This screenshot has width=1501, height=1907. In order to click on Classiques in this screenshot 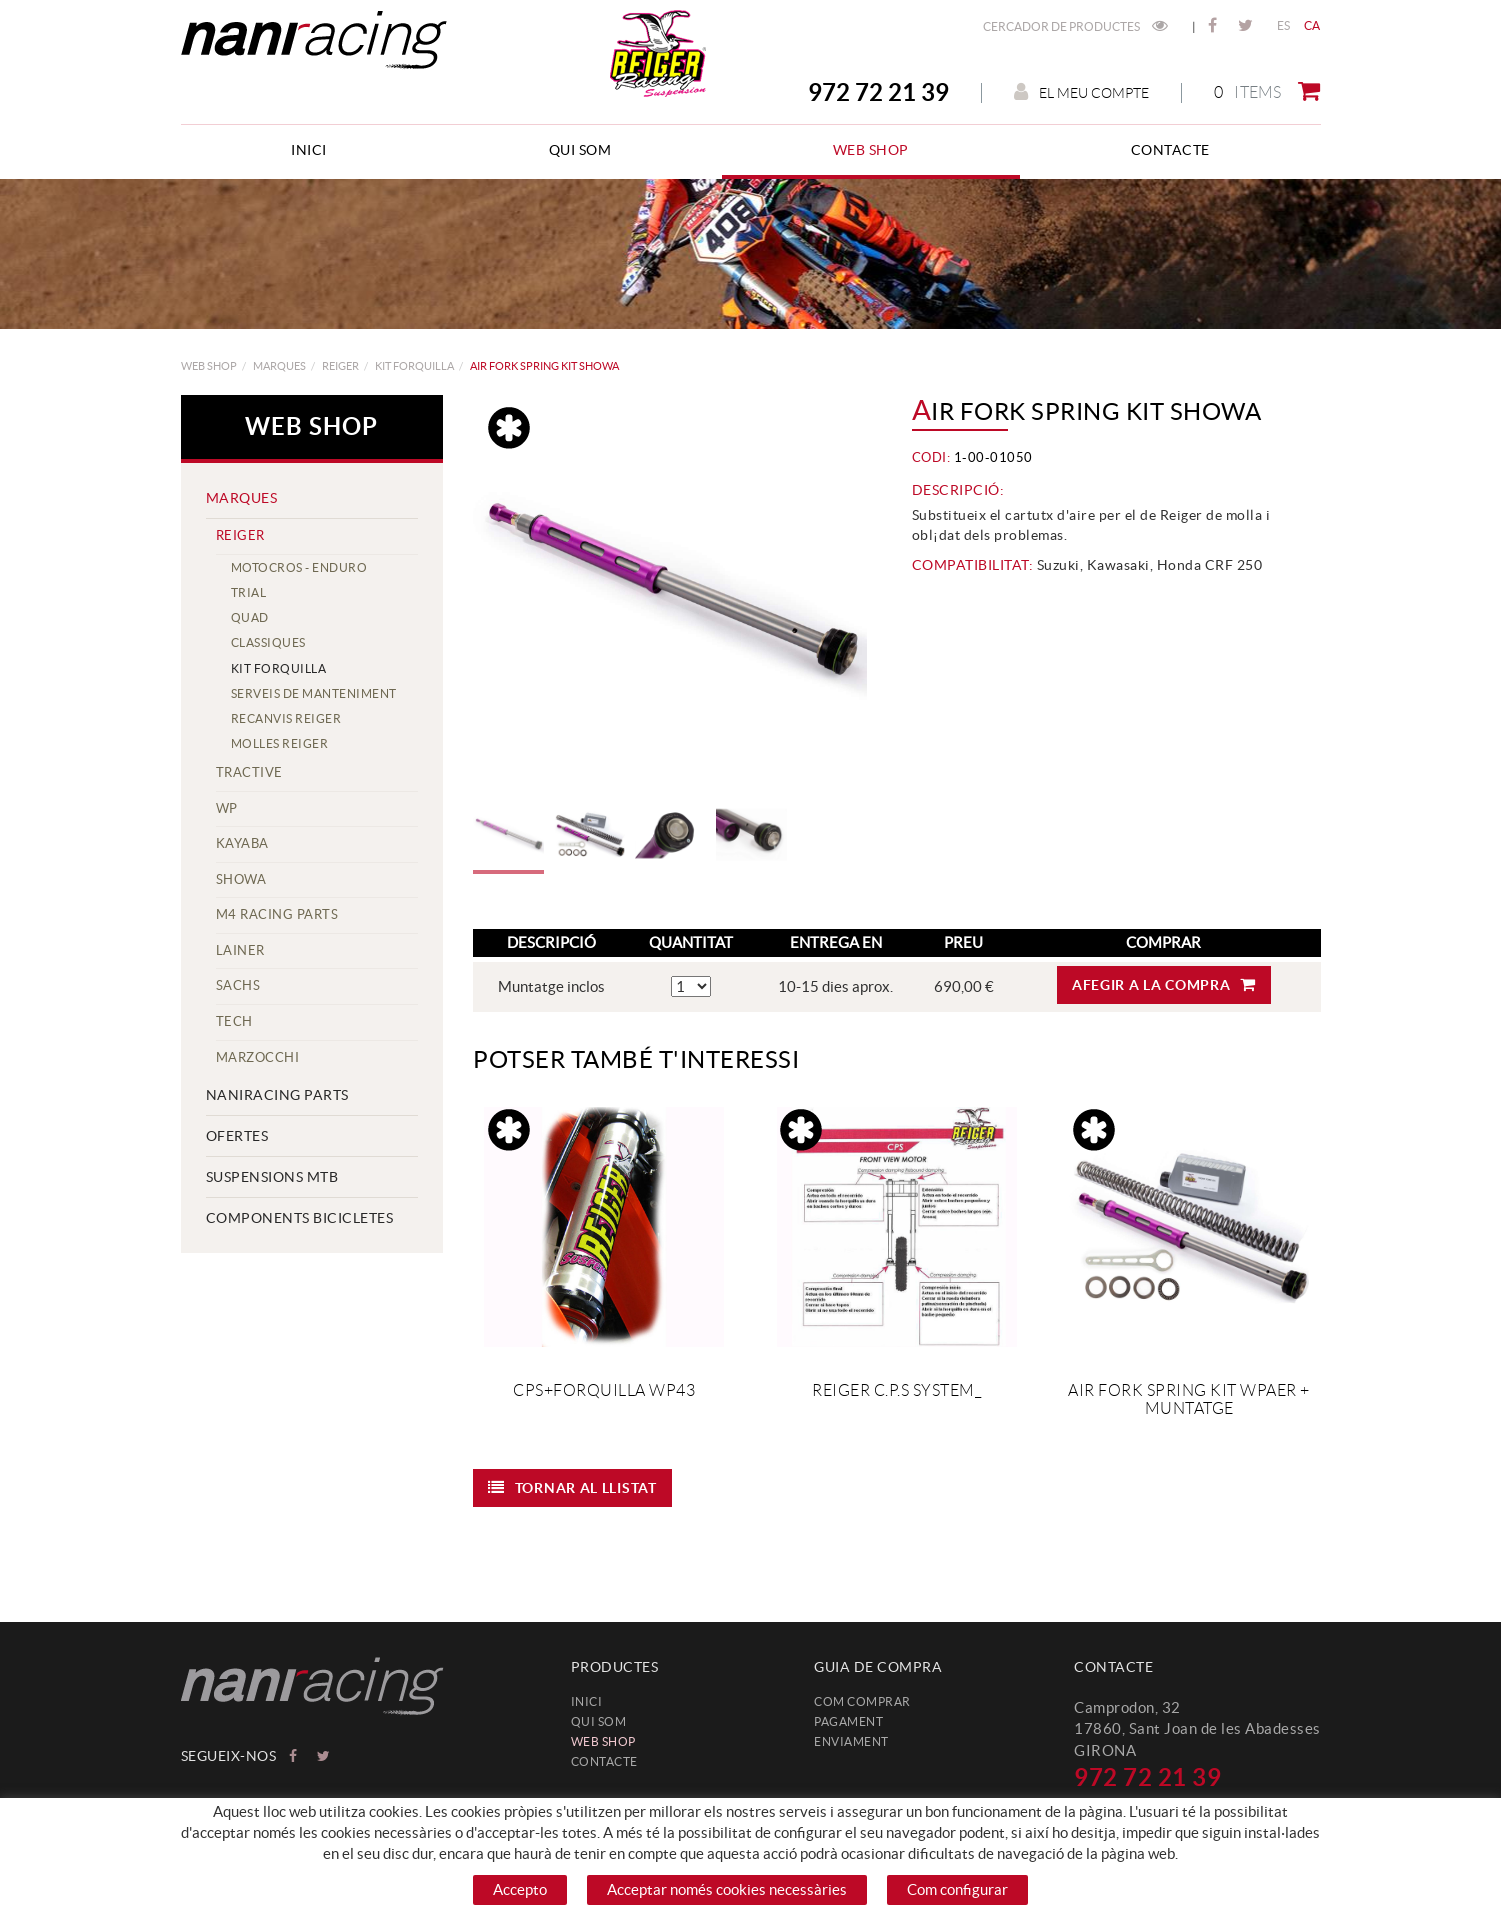, I will do `click(268, 642)`.